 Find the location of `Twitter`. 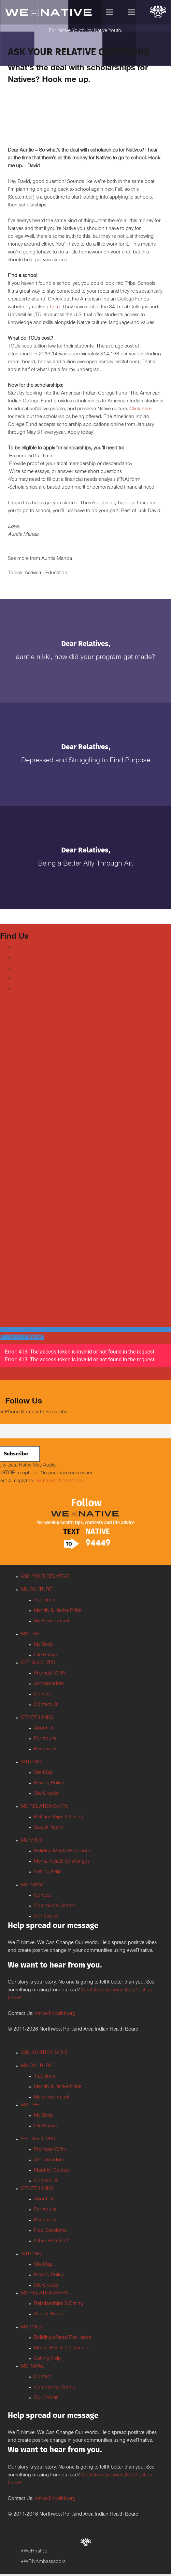

Twitter is located at coordinates (20, 957).